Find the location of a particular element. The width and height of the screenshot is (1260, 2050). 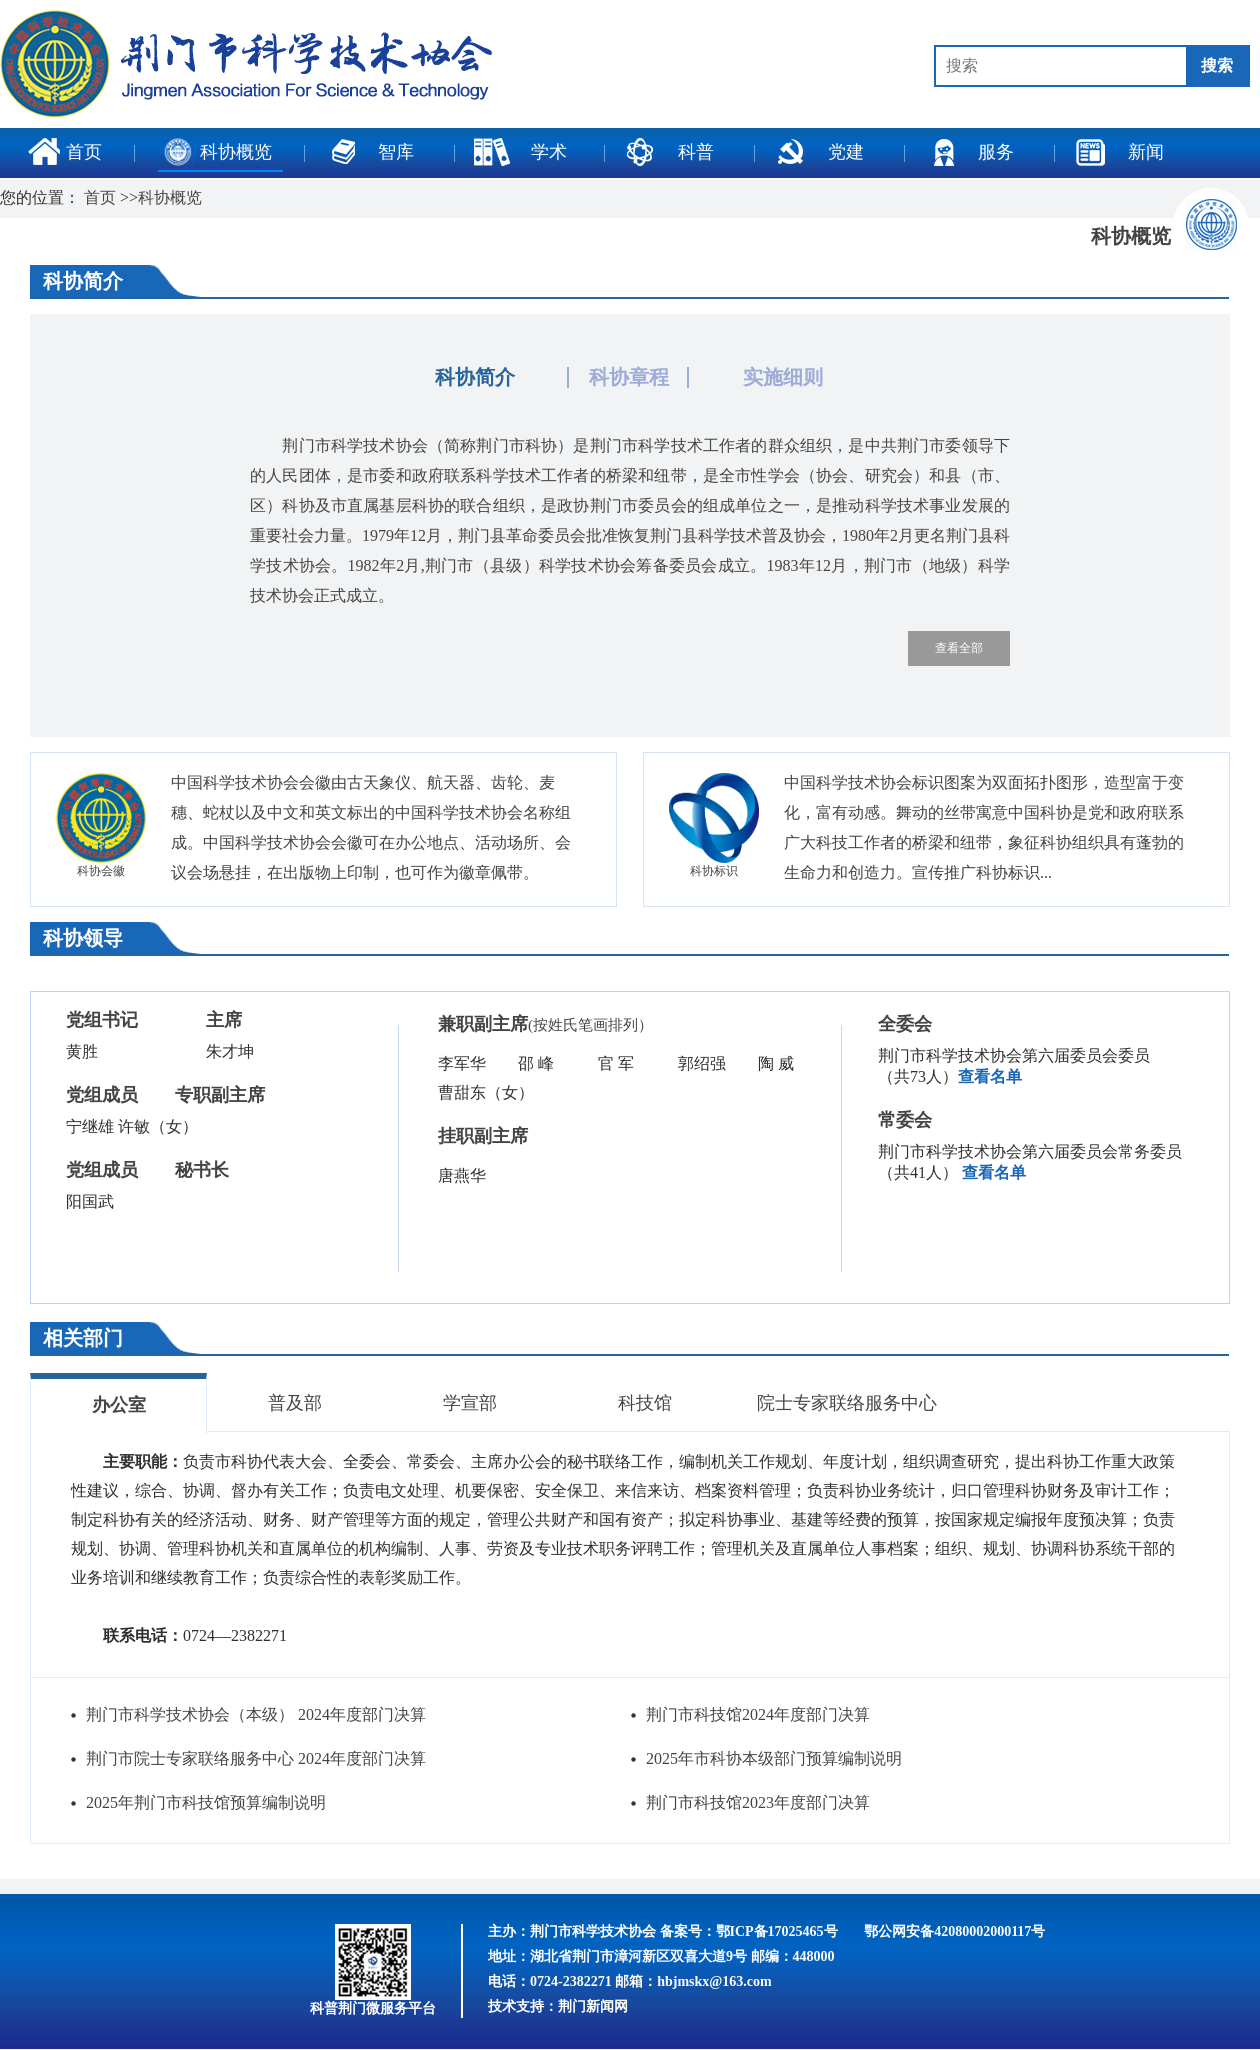

鄂ICP备17025465号 is located at coordinates (777, 1931).